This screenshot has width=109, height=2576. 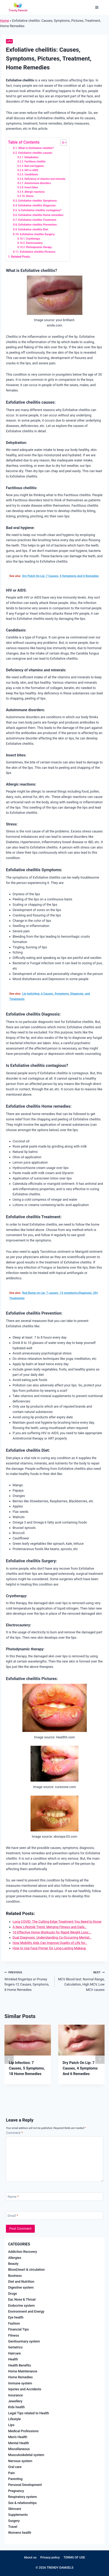 I want to click on HIV or AIDS:, so click(x=31, y=170).